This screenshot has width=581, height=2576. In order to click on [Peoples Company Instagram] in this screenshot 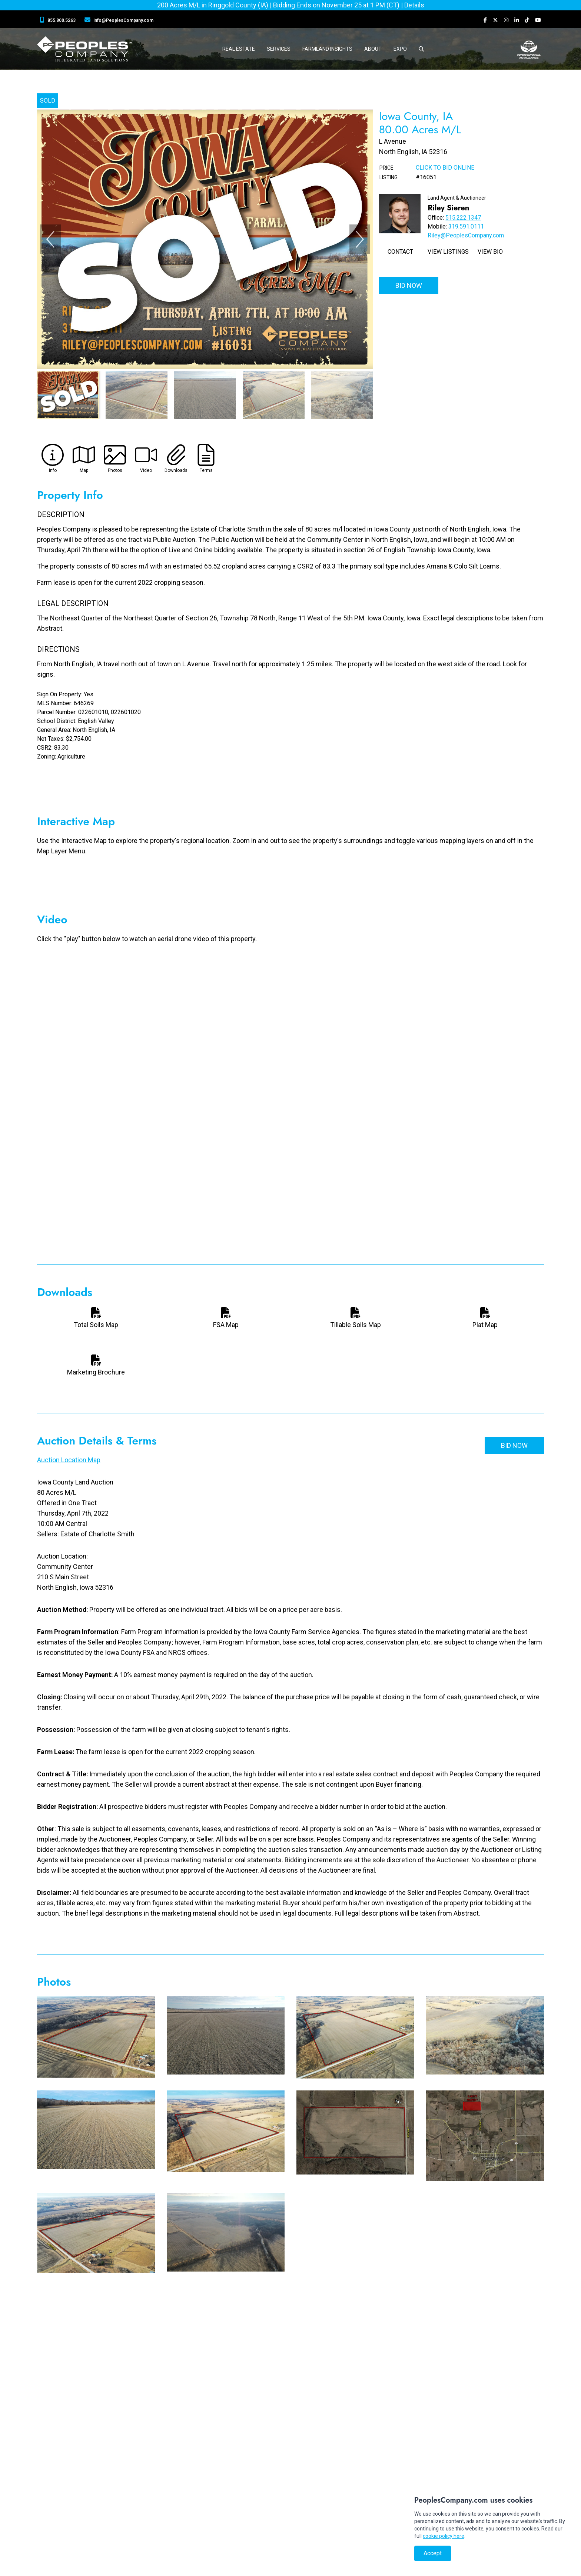, I will do `click(506, 20)`.